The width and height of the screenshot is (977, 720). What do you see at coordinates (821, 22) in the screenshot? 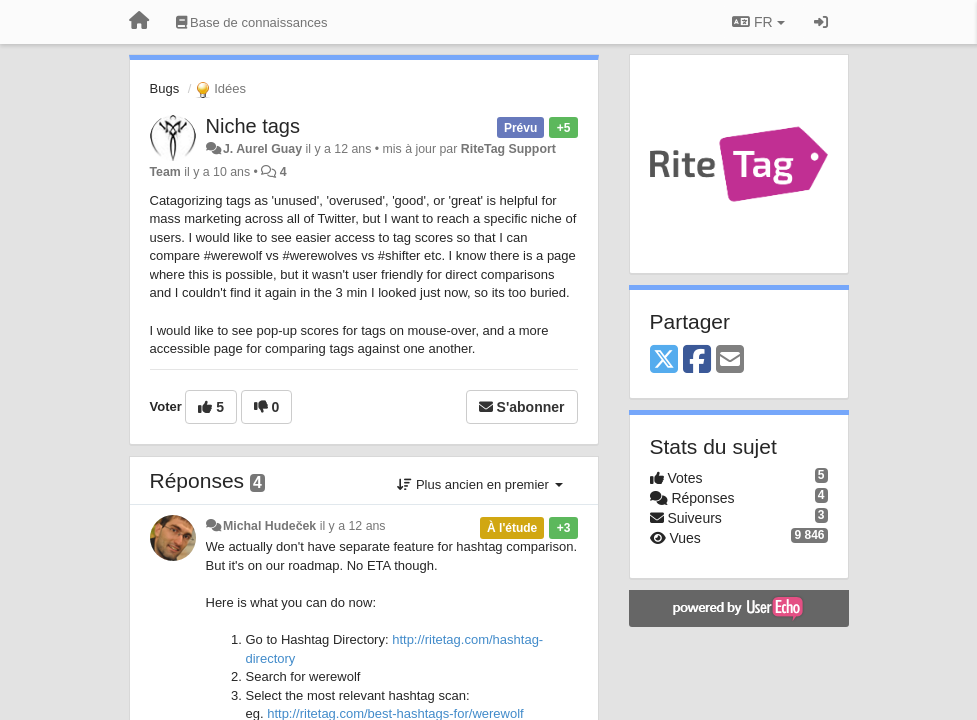
I see `[Se connecter / S'inscrire]` at bounding box center [821, 22].